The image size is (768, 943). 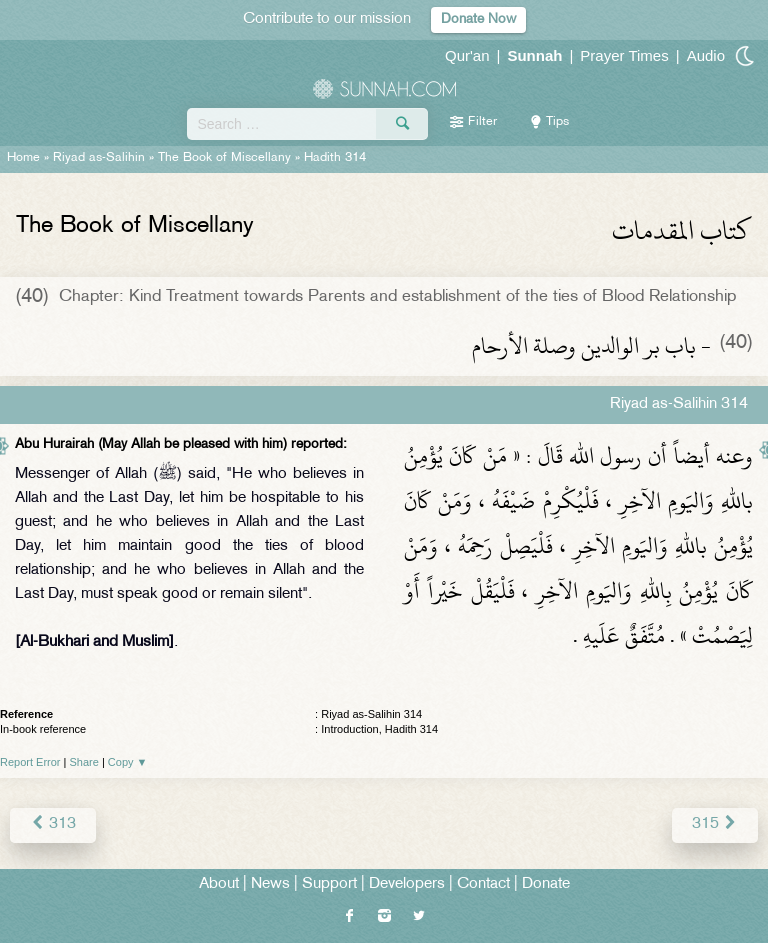 What do you see at coordinates (478, 19) in the screenshot?
I see `Donate Now` at bounding box center [478, 19].